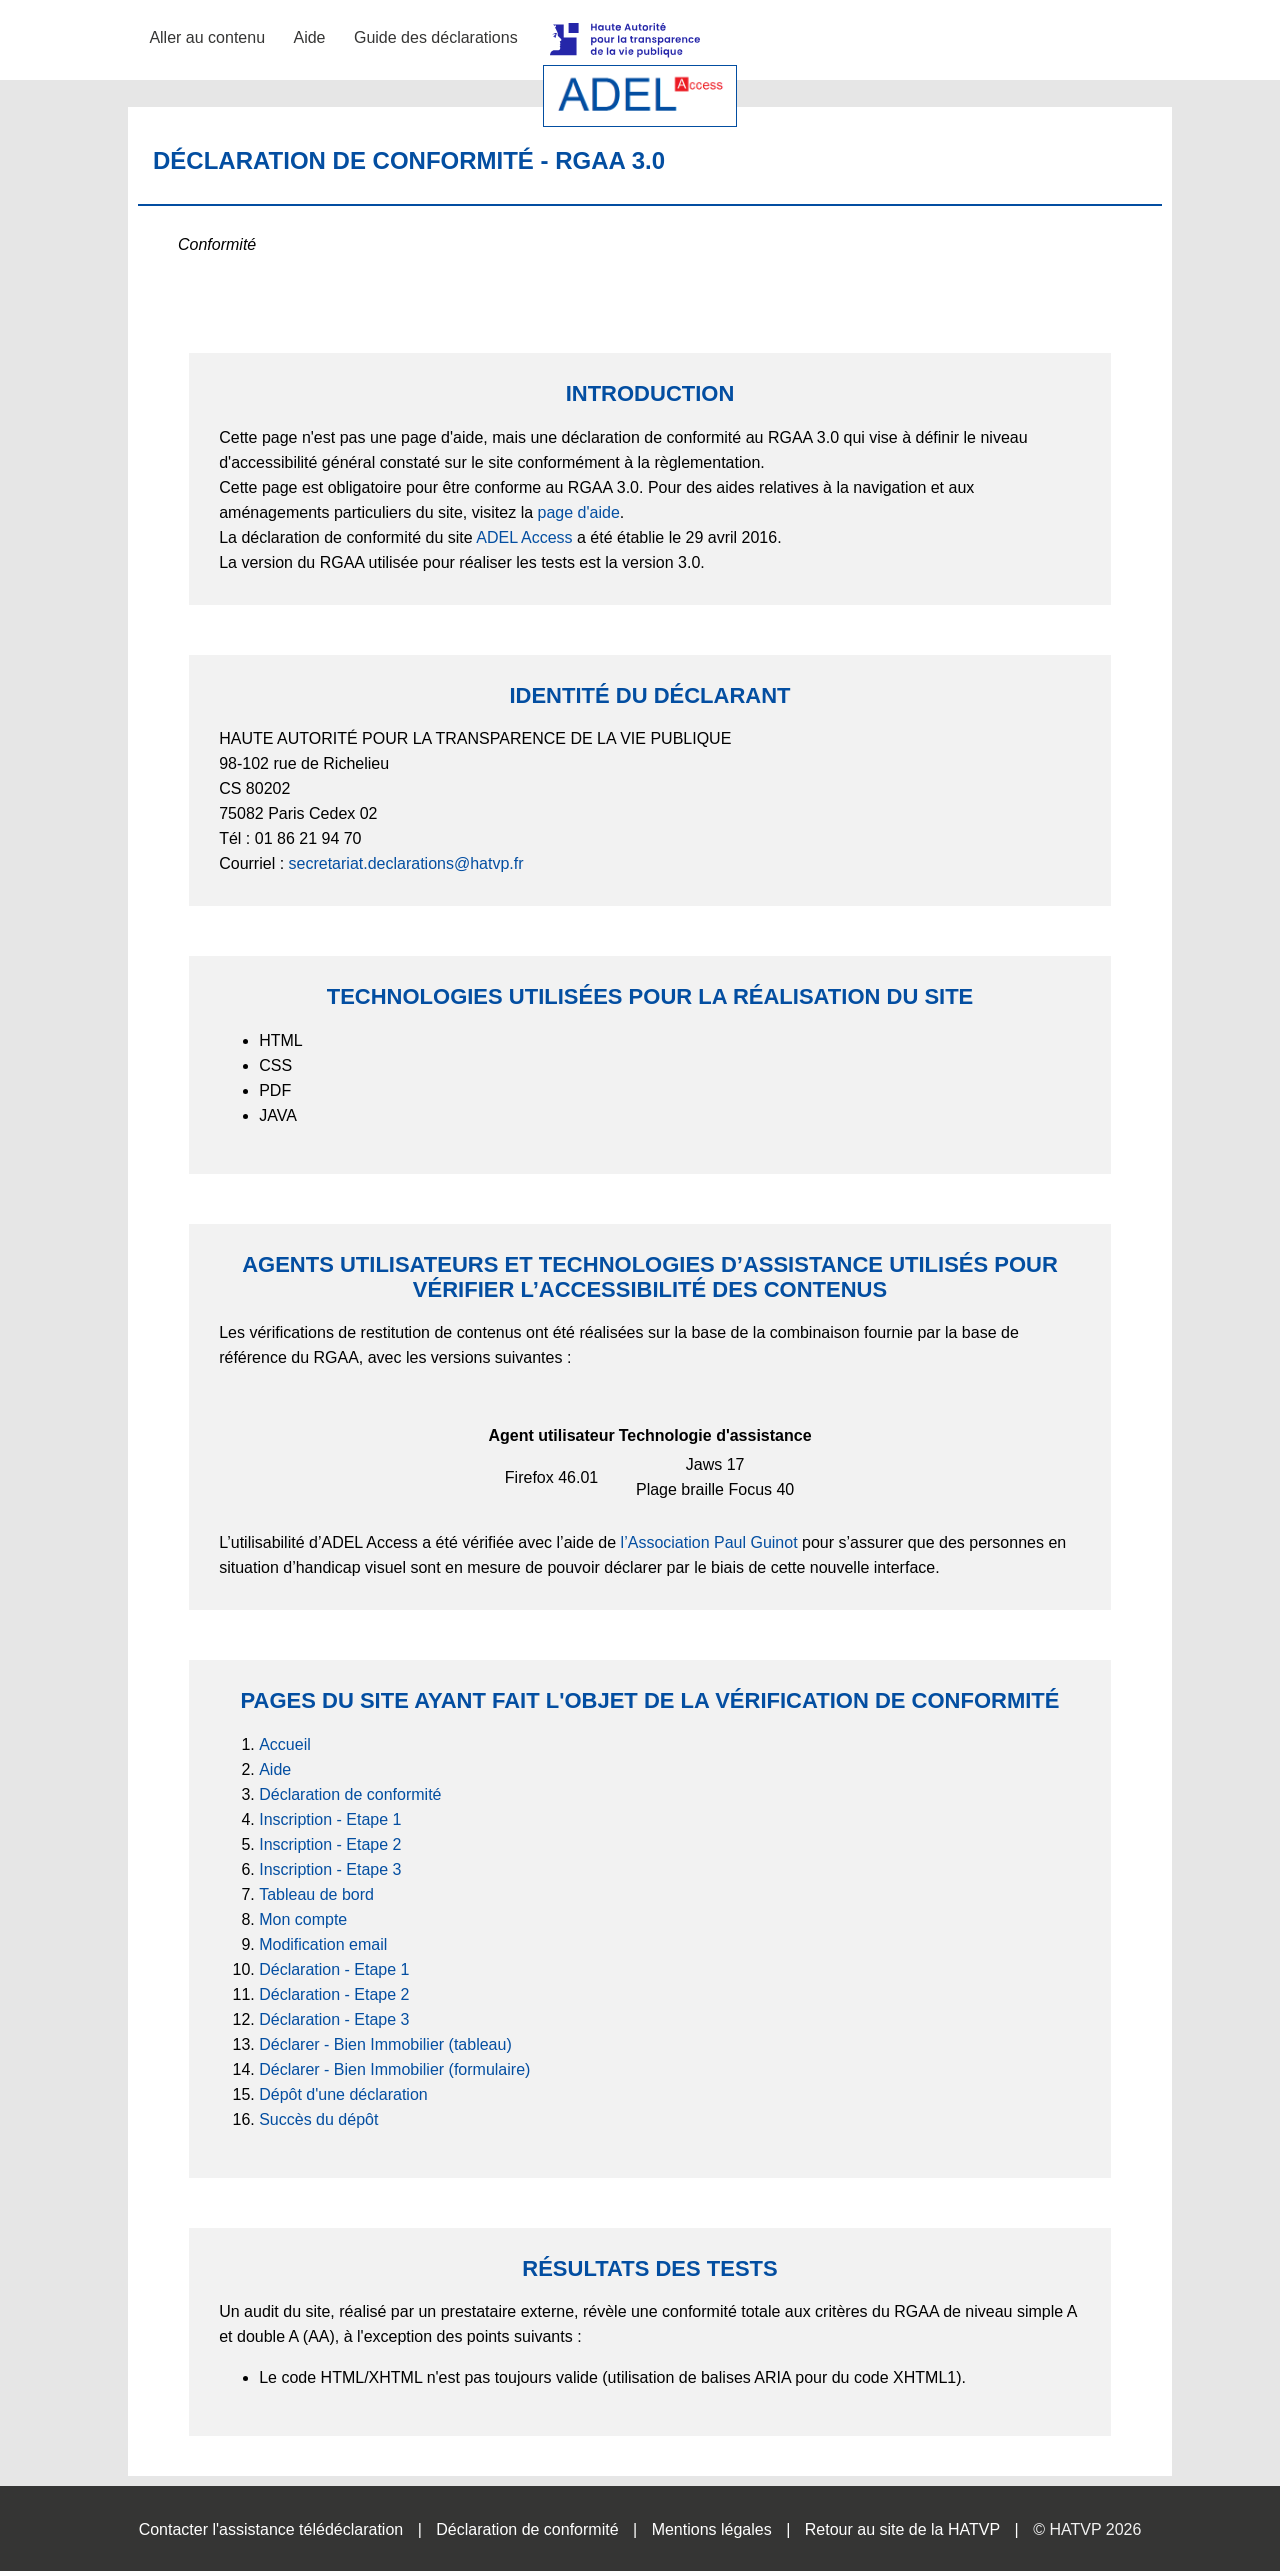  I want to click on Mon compte, so click(303, 1919).